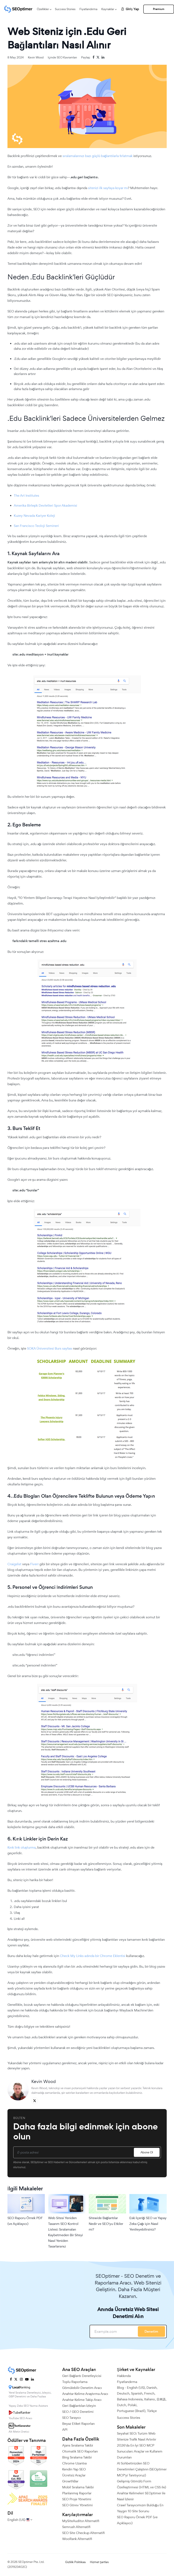 The width and height of the screenshot is (174, 2576). What do you see at coordinates (136, 2387) in the screenshot?
I see `English (US)` at bounding box center [136, 2387].